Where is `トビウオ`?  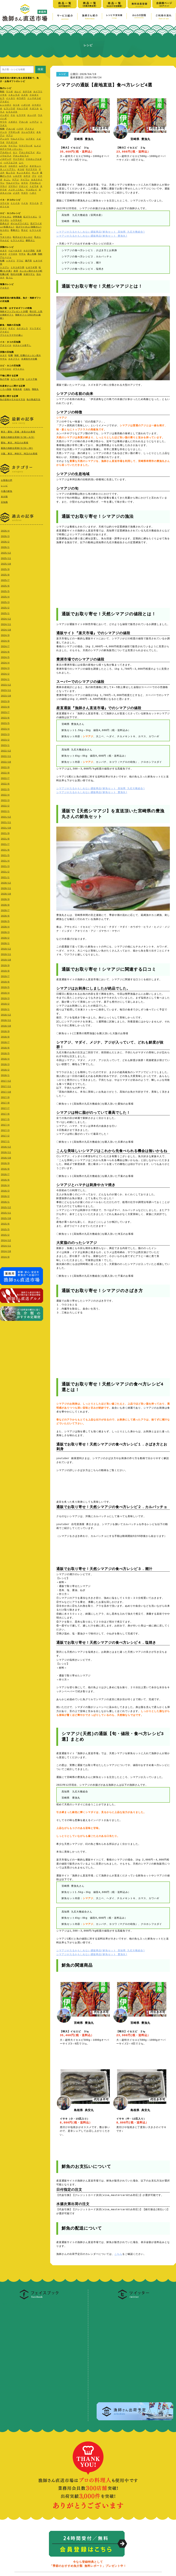
トビウオ is located at coordinates (34, 186).